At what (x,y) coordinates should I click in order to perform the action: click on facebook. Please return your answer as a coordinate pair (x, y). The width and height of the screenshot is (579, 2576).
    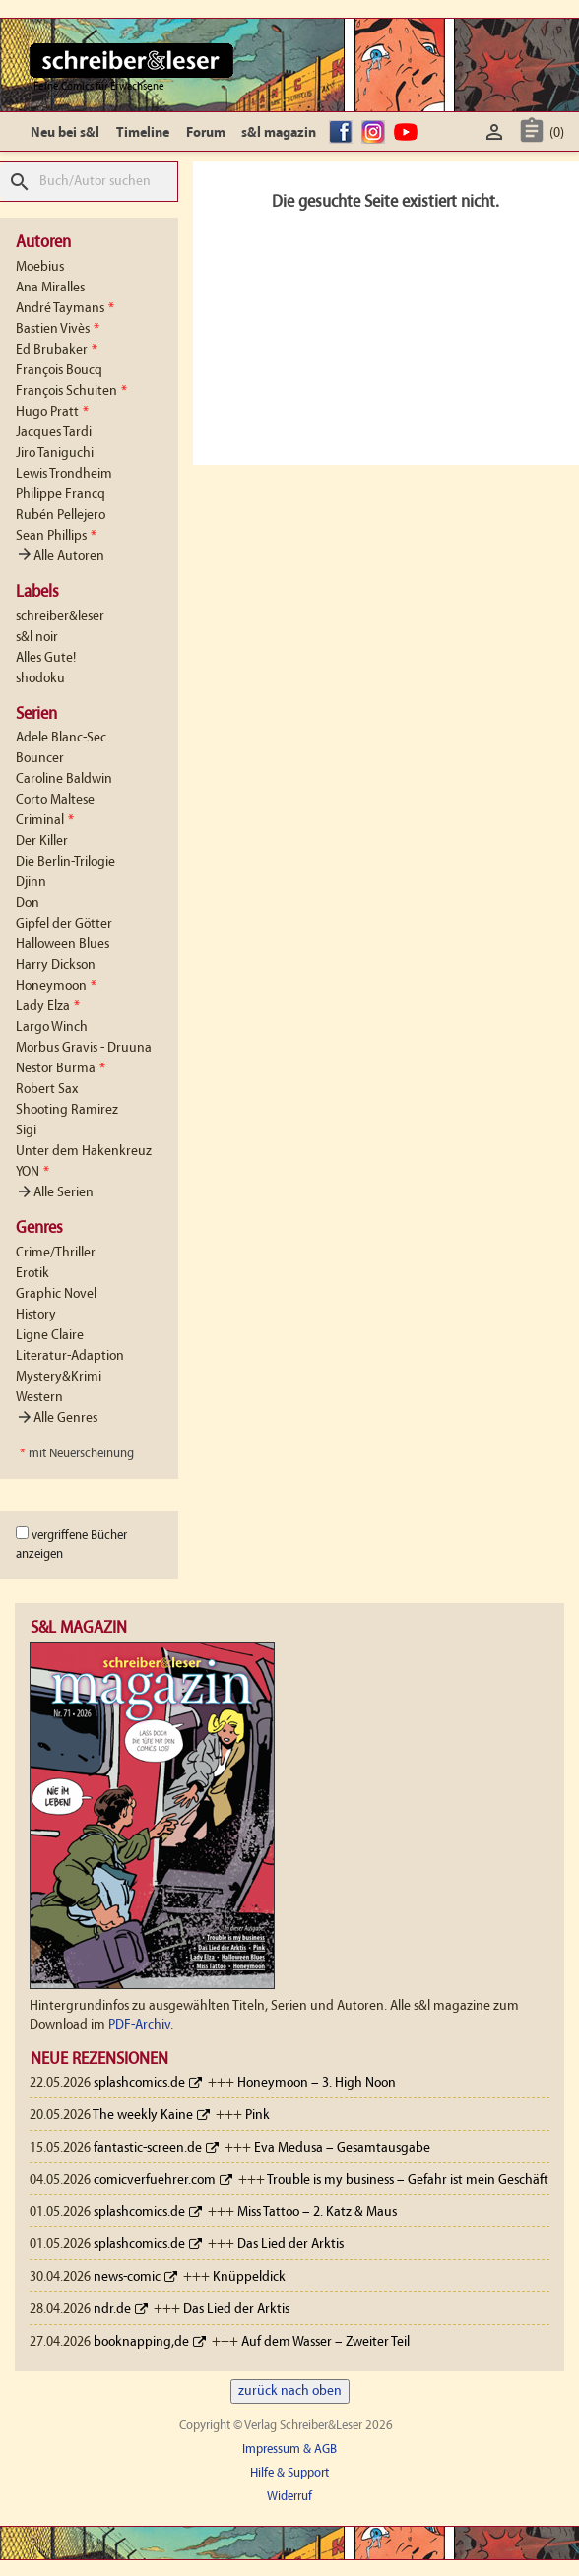
    Looking at the image, I should click on (344, 133).